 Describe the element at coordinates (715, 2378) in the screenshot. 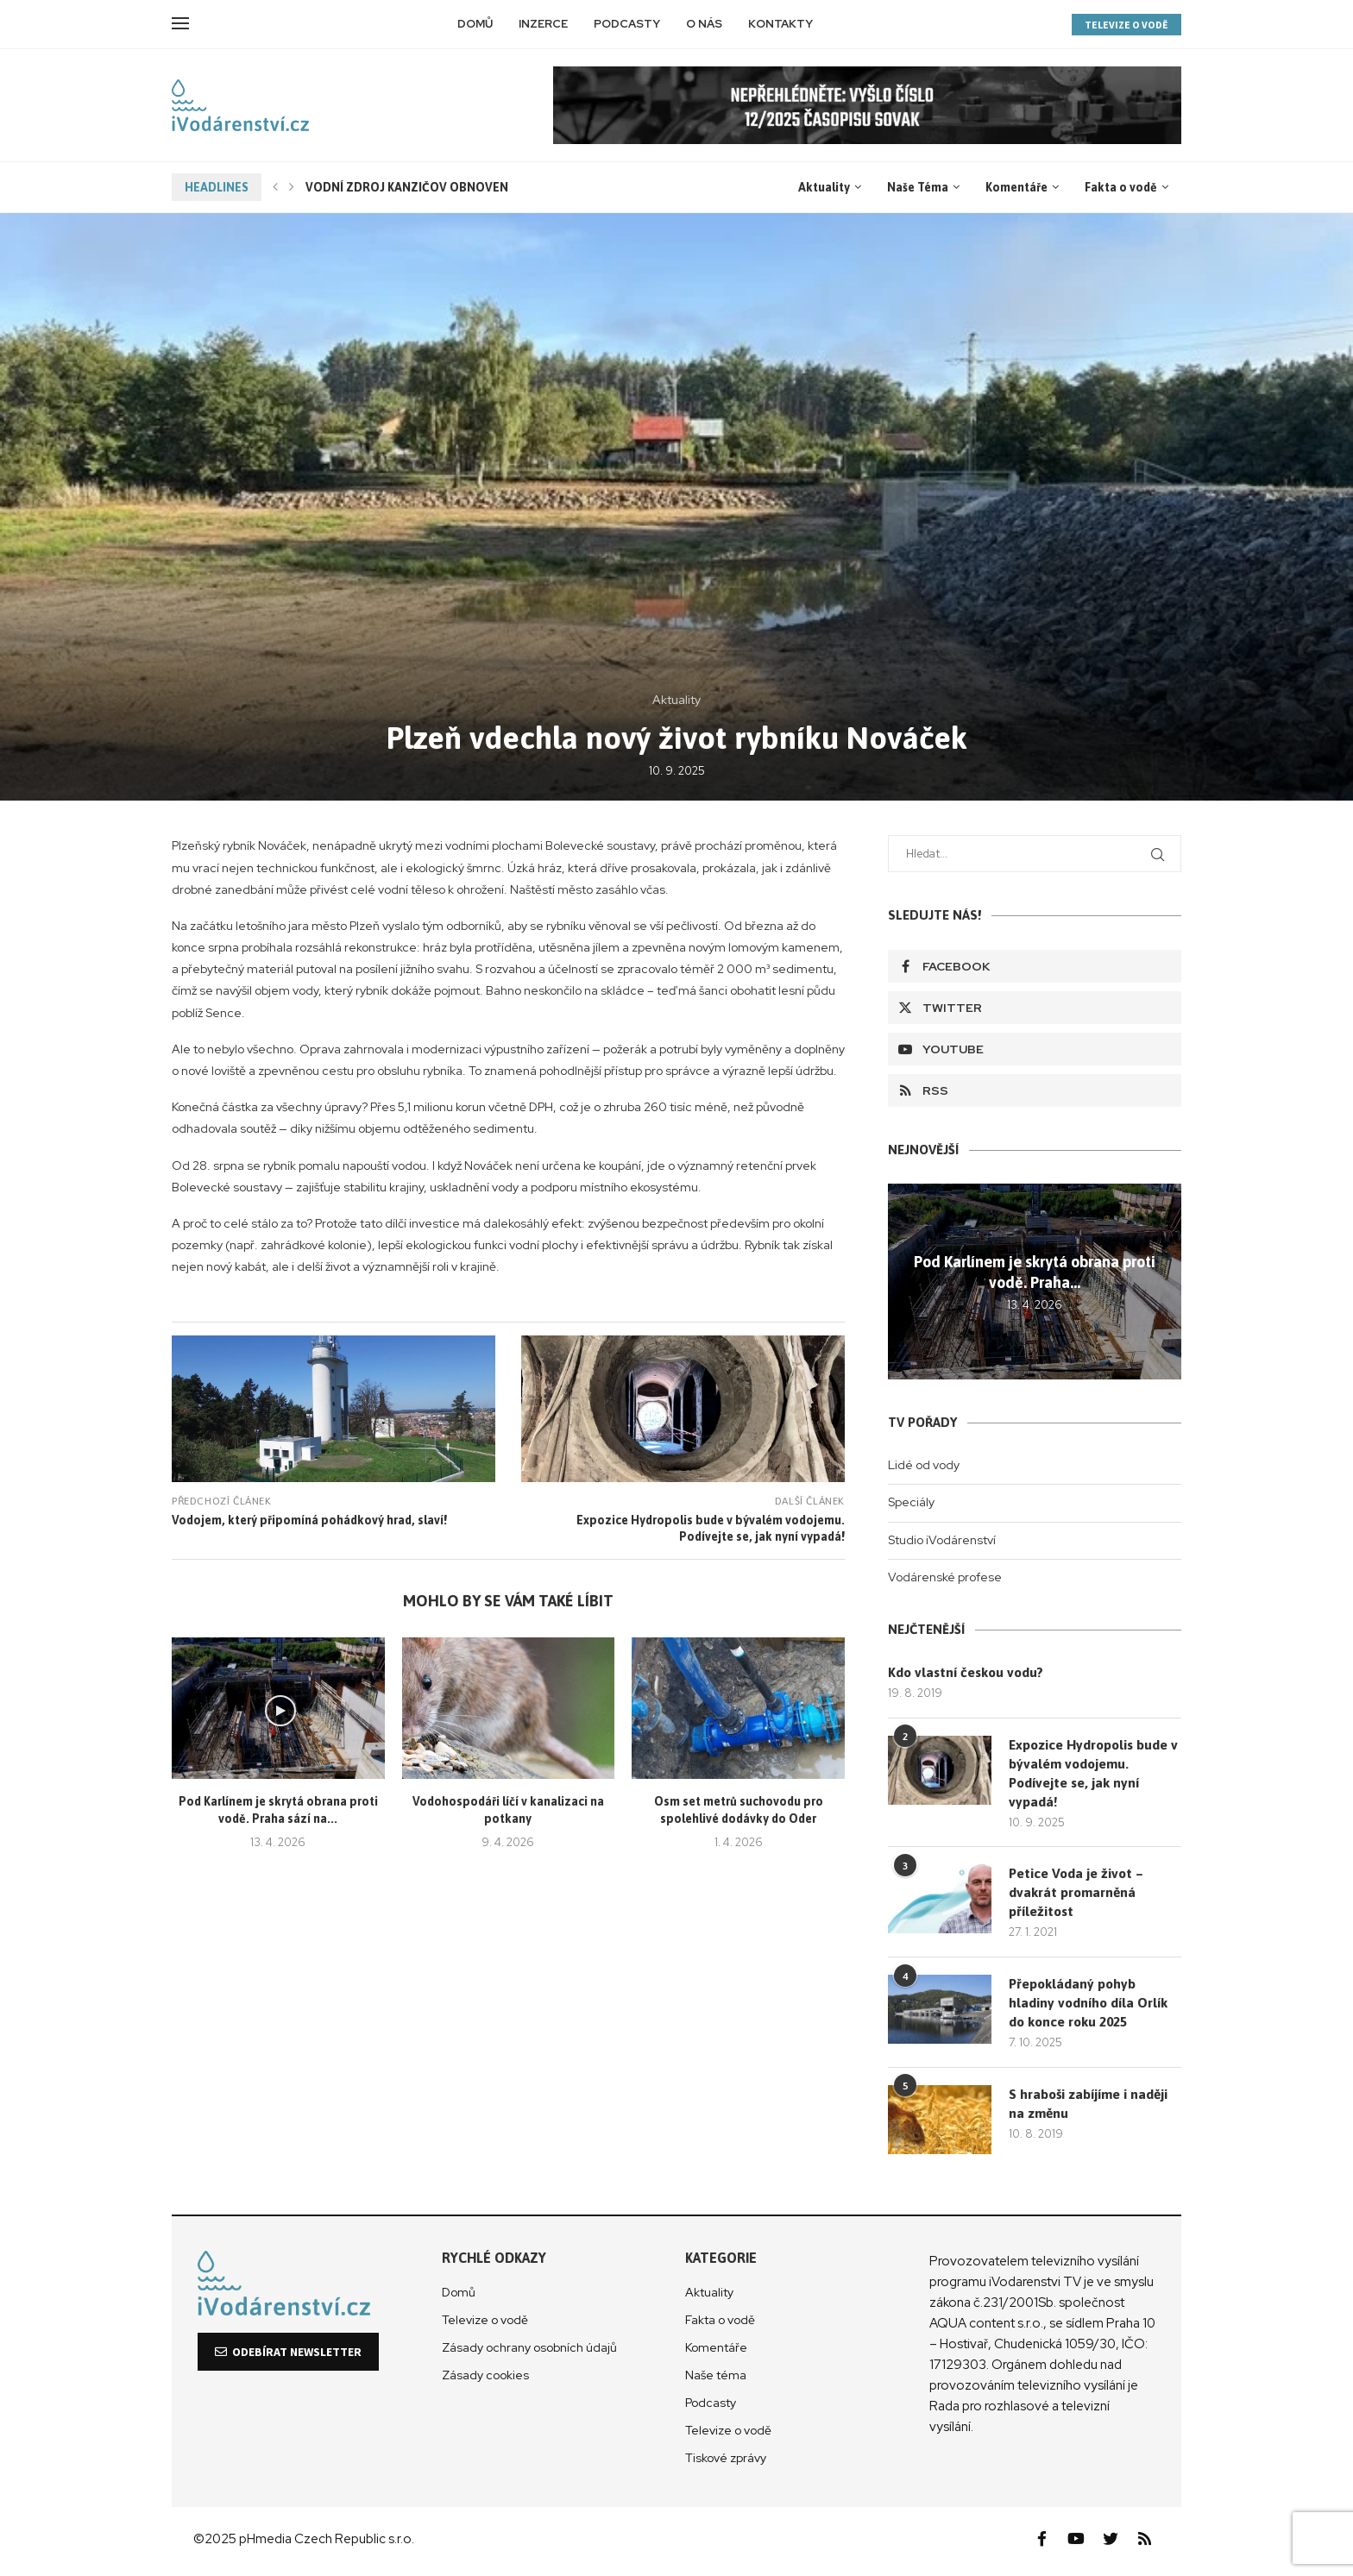

I see `Naše téma` at that location.